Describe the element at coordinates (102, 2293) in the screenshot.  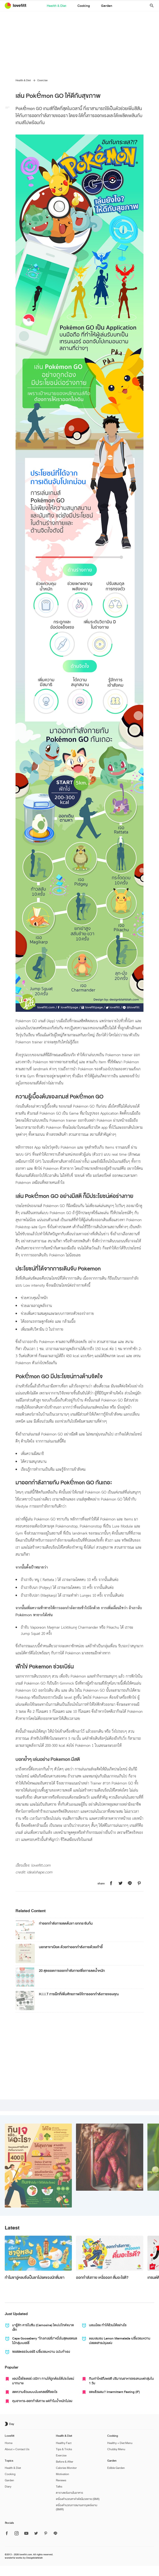
I see `ออกกำลังกาย เหงื่อออก ดื่มอะไรดี?` at that location.